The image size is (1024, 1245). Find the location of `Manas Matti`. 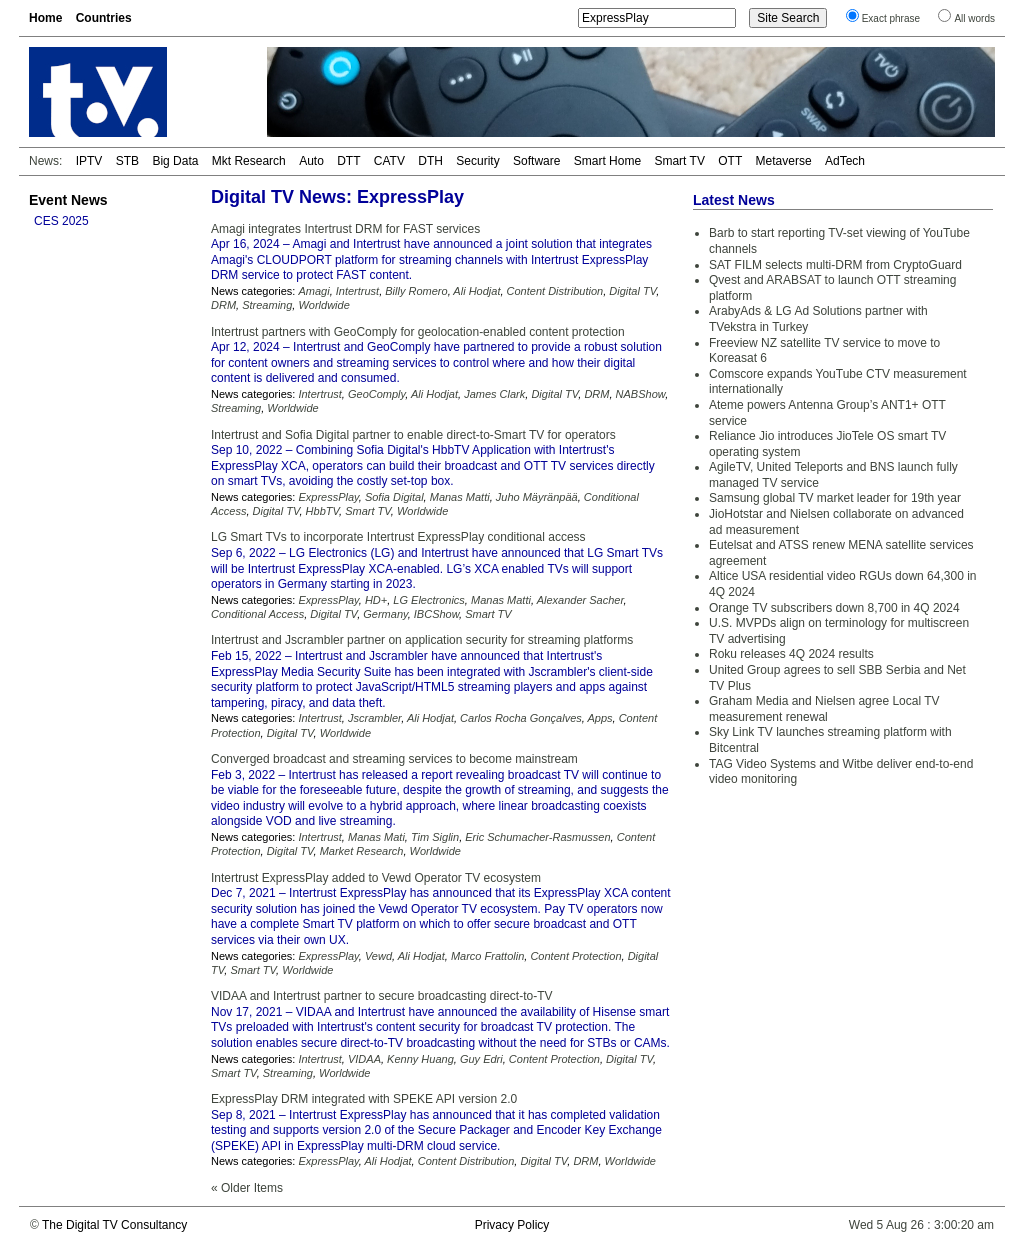

Manas Matti is located at coordinates (460, 497).